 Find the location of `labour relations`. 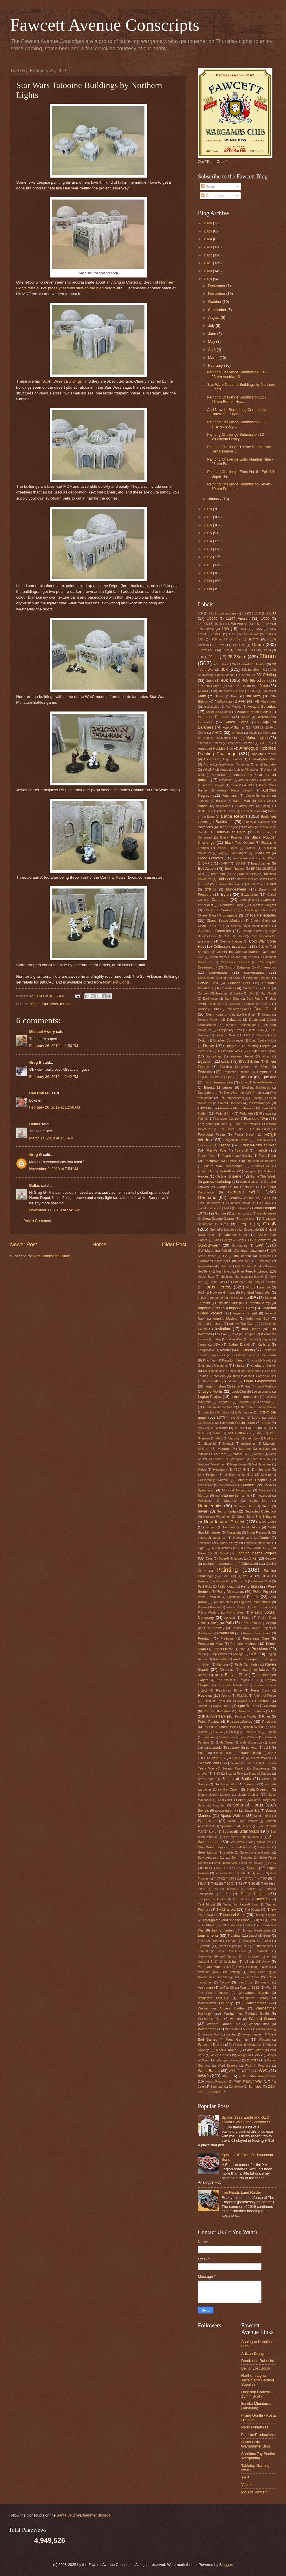

labour relations is located at coordinates (242, 1376).